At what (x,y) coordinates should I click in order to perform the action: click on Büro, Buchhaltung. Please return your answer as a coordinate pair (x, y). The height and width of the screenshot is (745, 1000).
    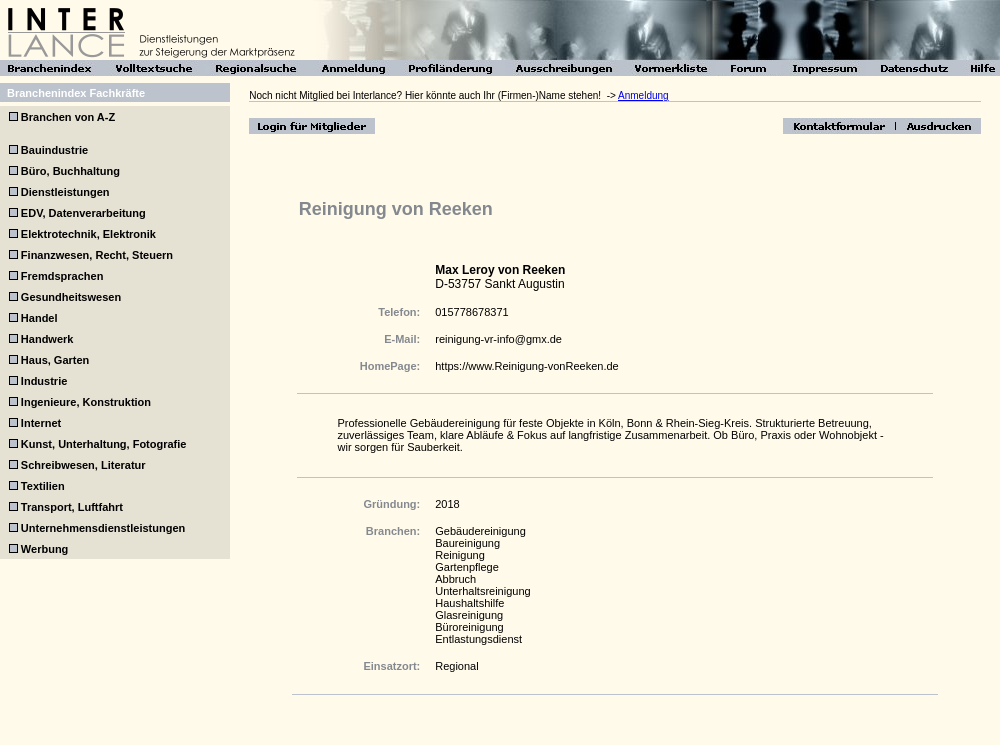
    Looking at the image, I should click on (70, 171).